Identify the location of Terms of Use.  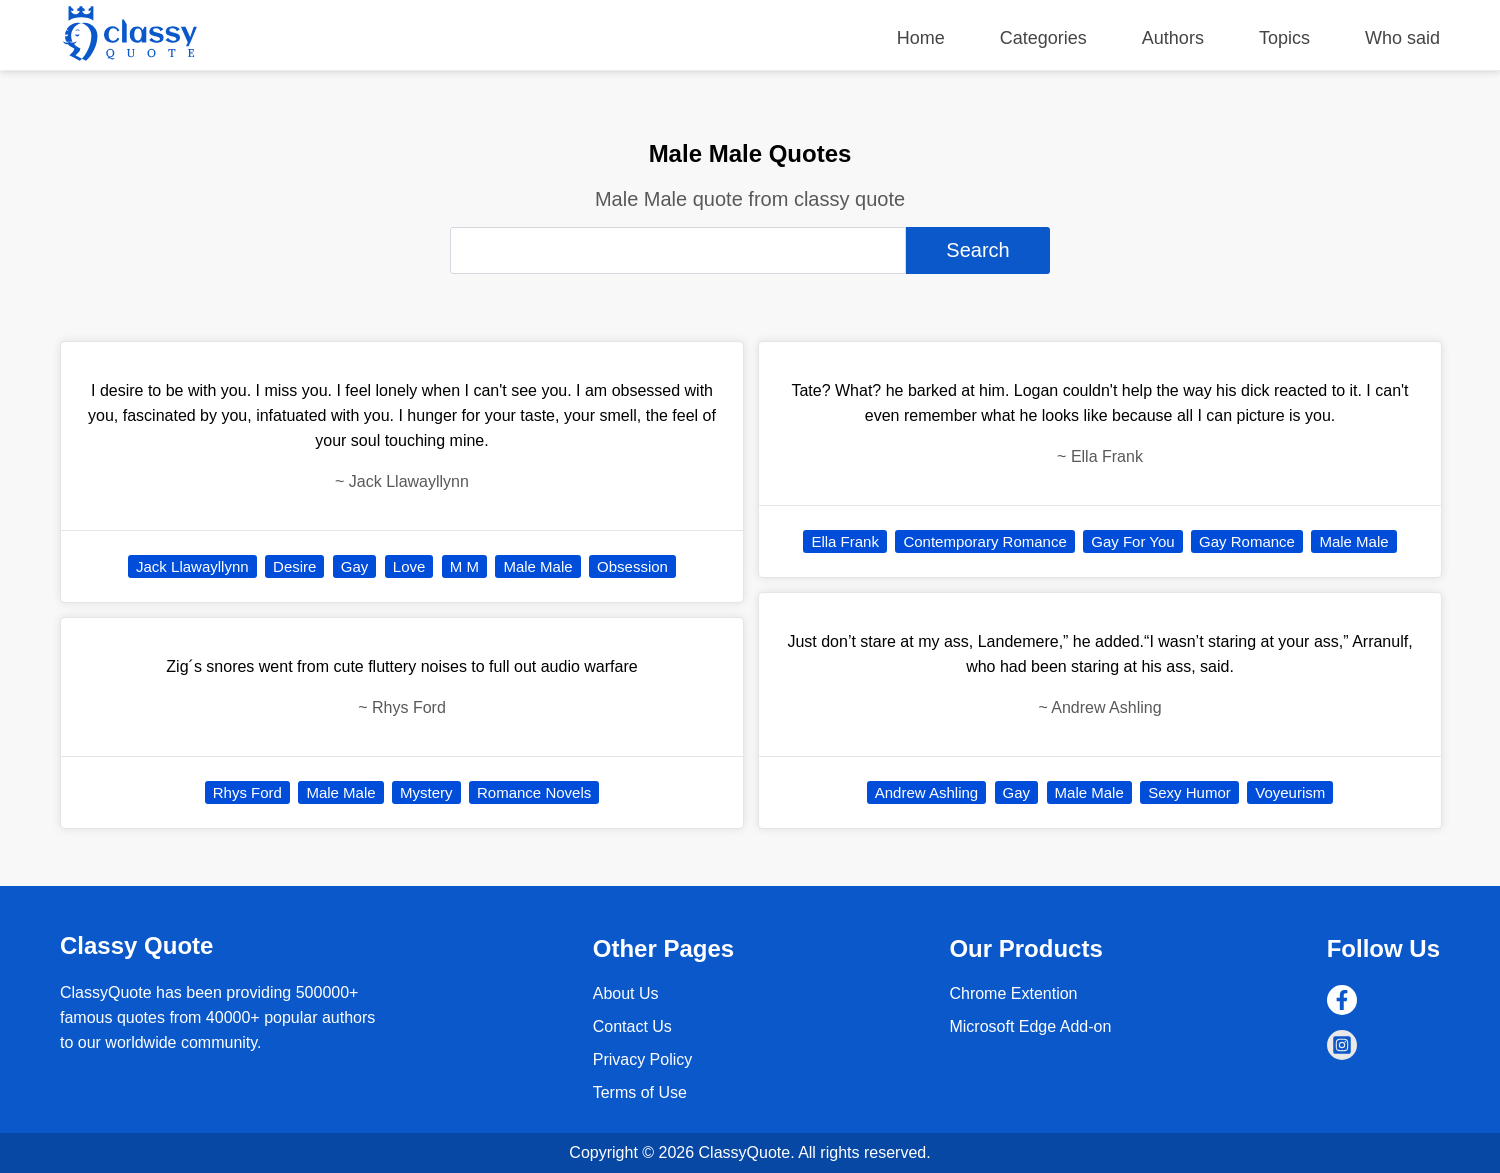
(640, 1092).